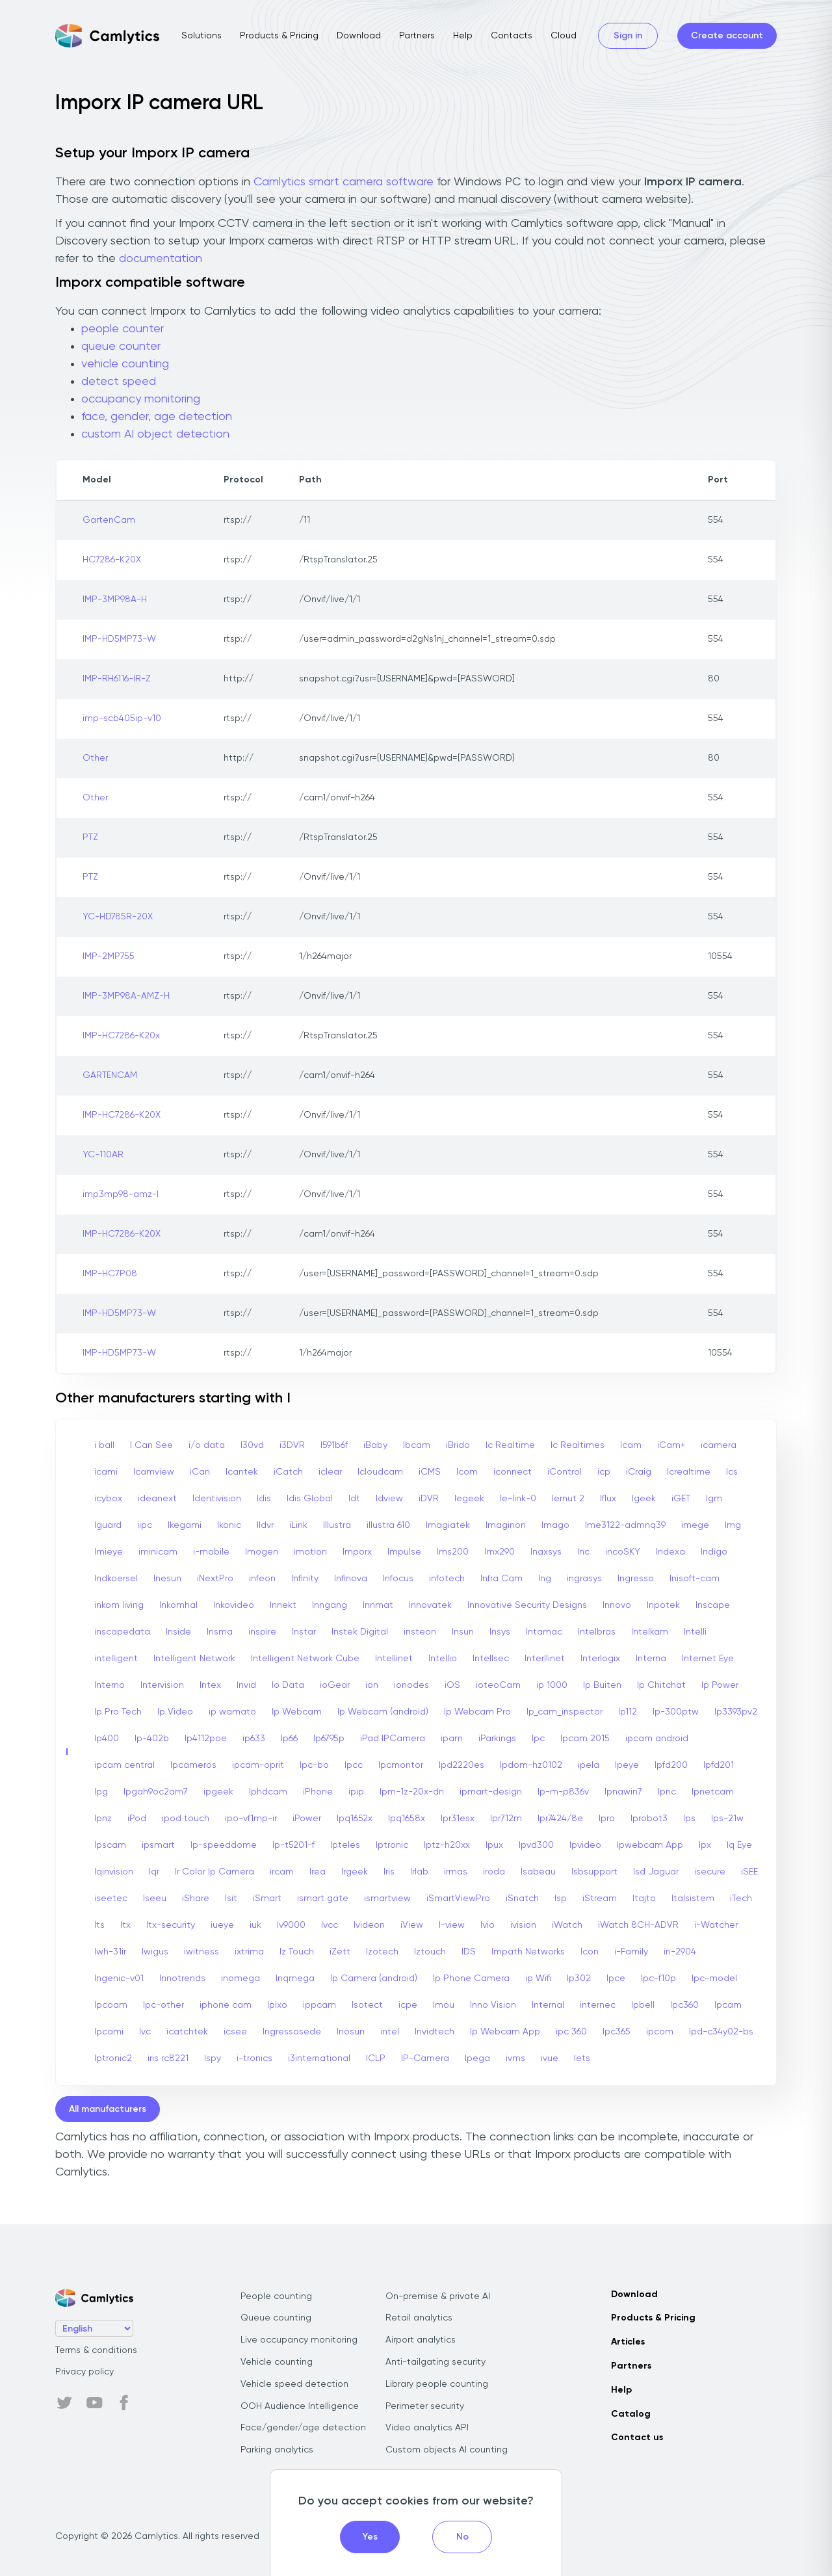  I want to click on Ip400, so click(106, 1738).